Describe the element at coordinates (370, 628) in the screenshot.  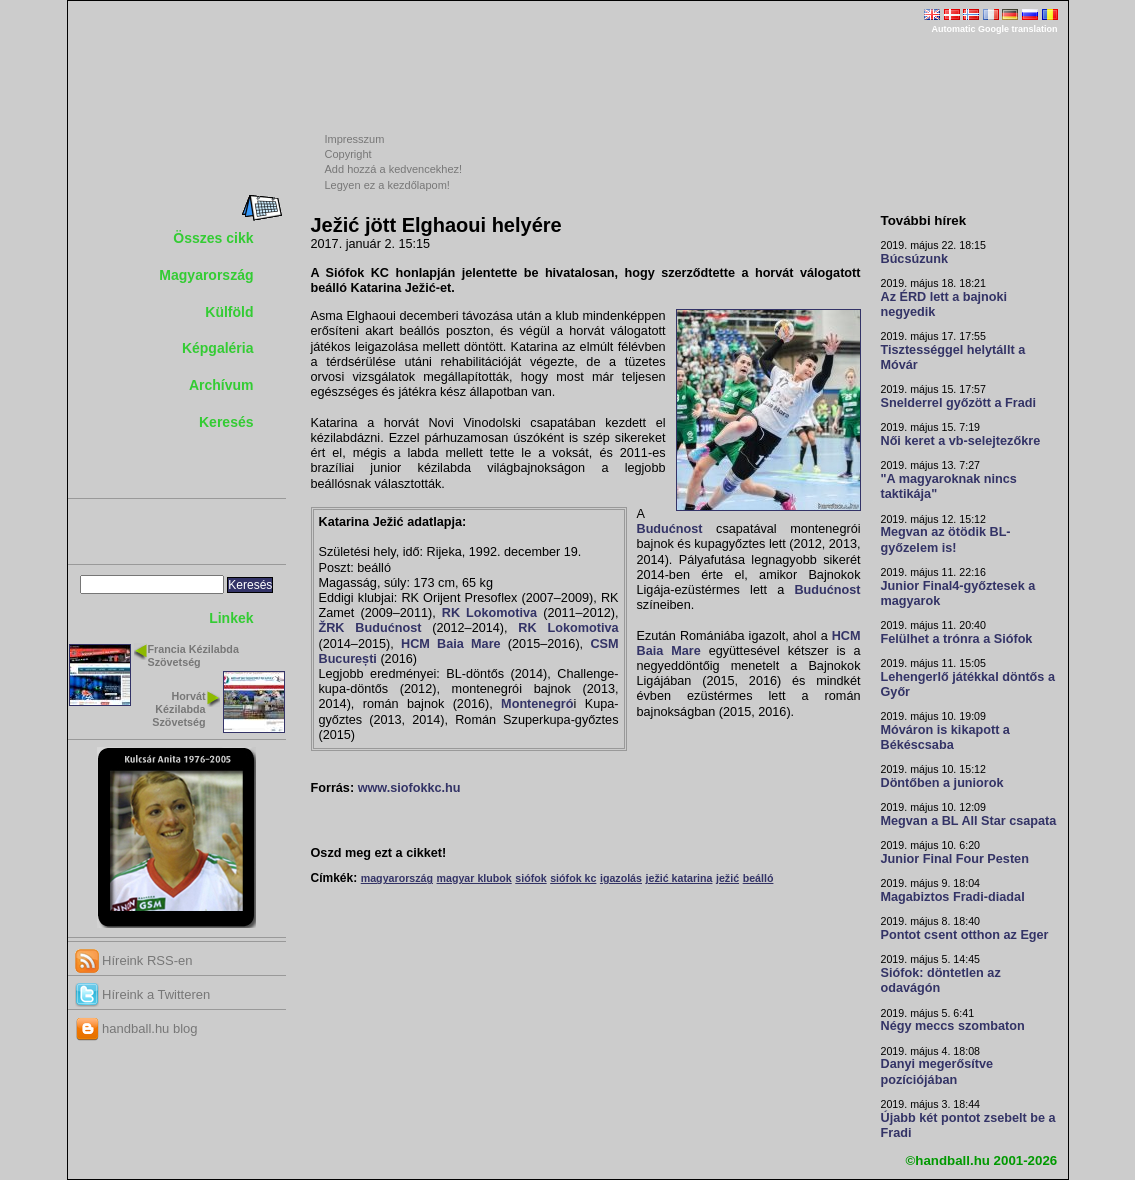
I see `ŽRK Budućnost` at that location.